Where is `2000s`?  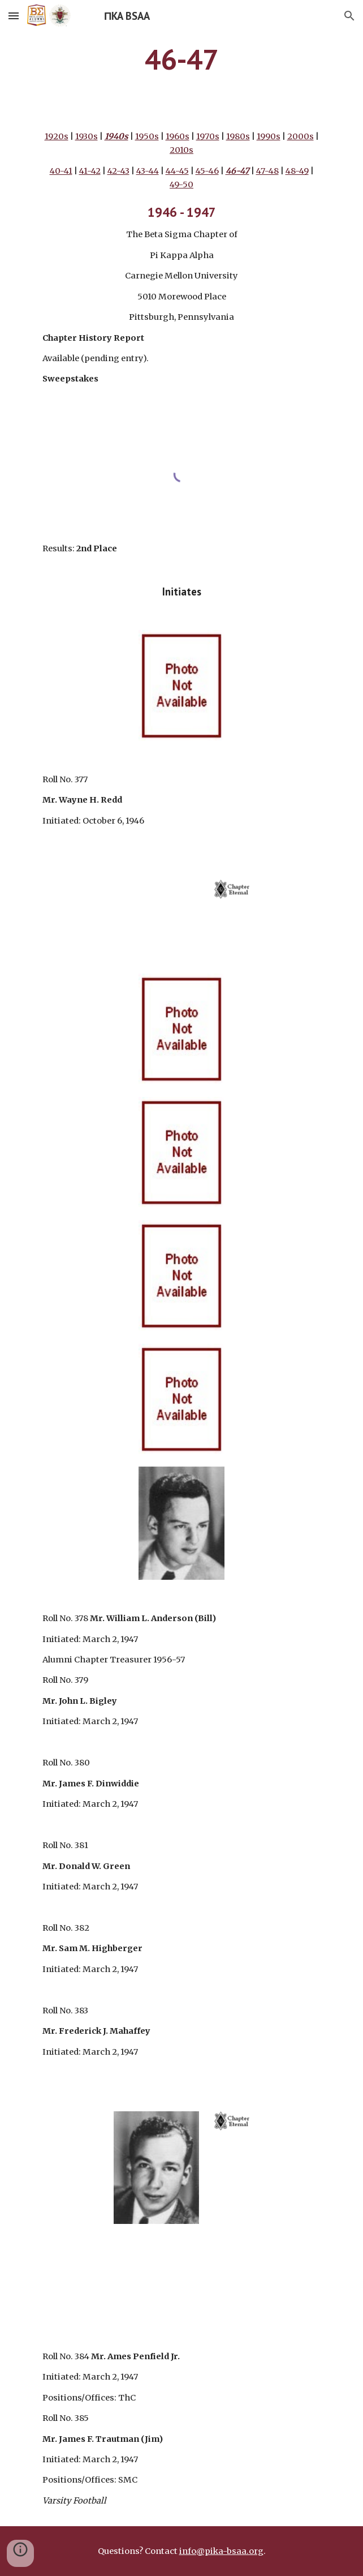
2000s is located at coordinates (300, 136).